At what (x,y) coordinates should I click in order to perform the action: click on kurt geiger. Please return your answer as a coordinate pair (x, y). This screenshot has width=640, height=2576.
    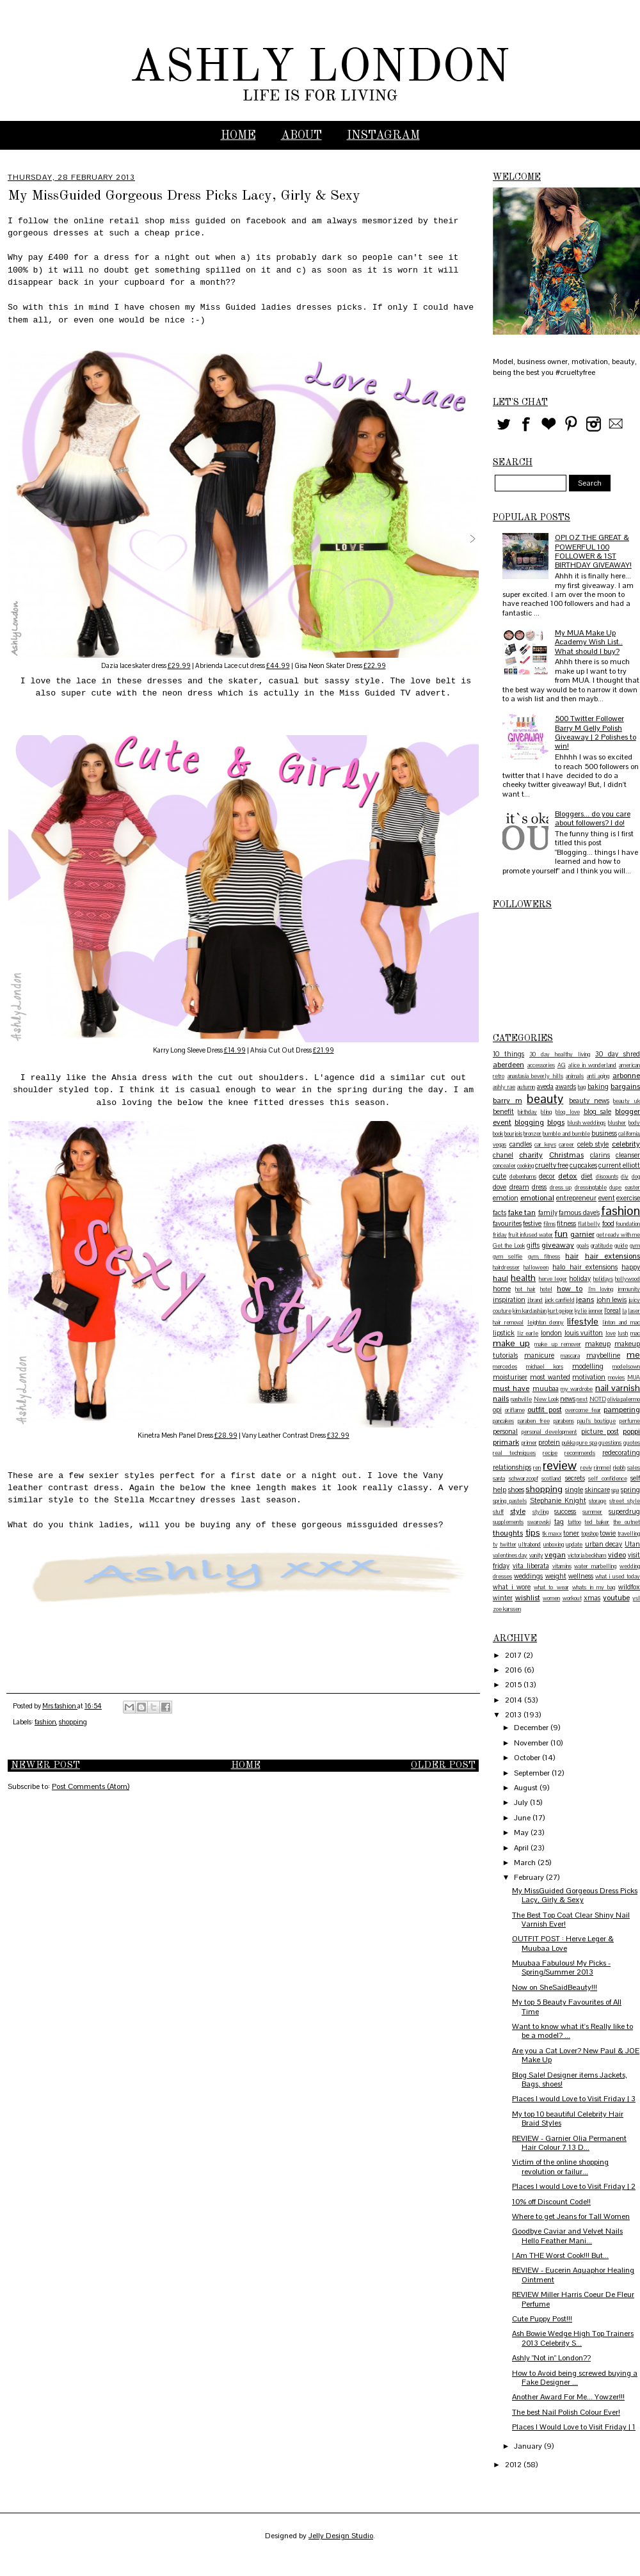
    Looking at the image, I should click on (560, 1311).